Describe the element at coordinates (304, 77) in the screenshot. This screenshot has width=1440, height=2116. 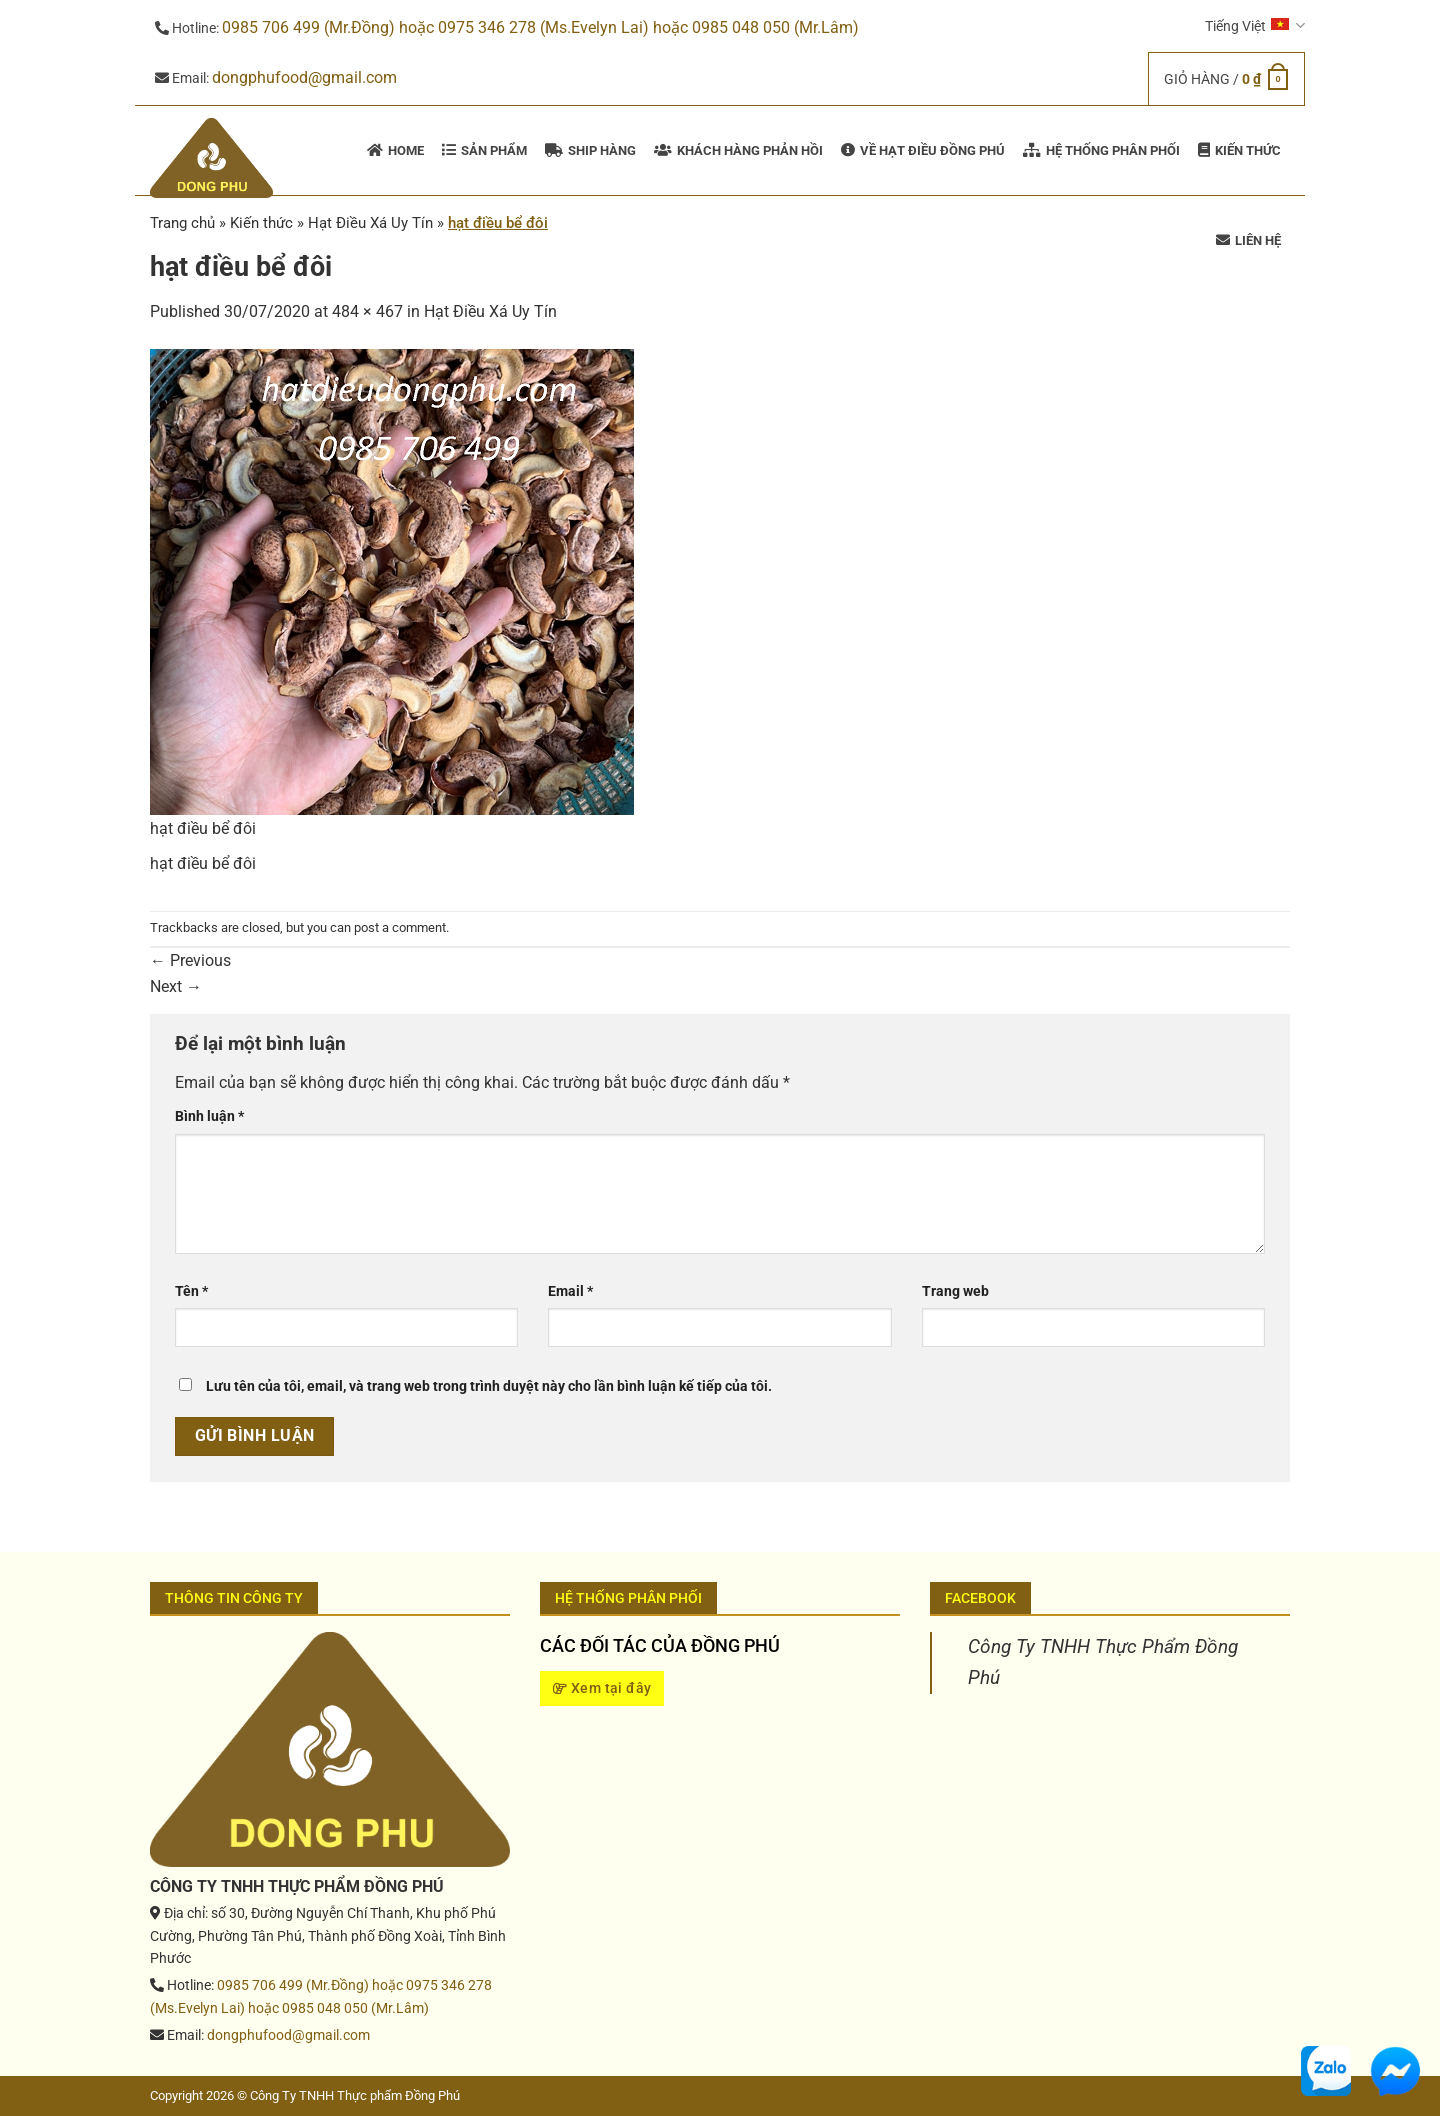
I see `dongphufood@gmail.com` at that location.